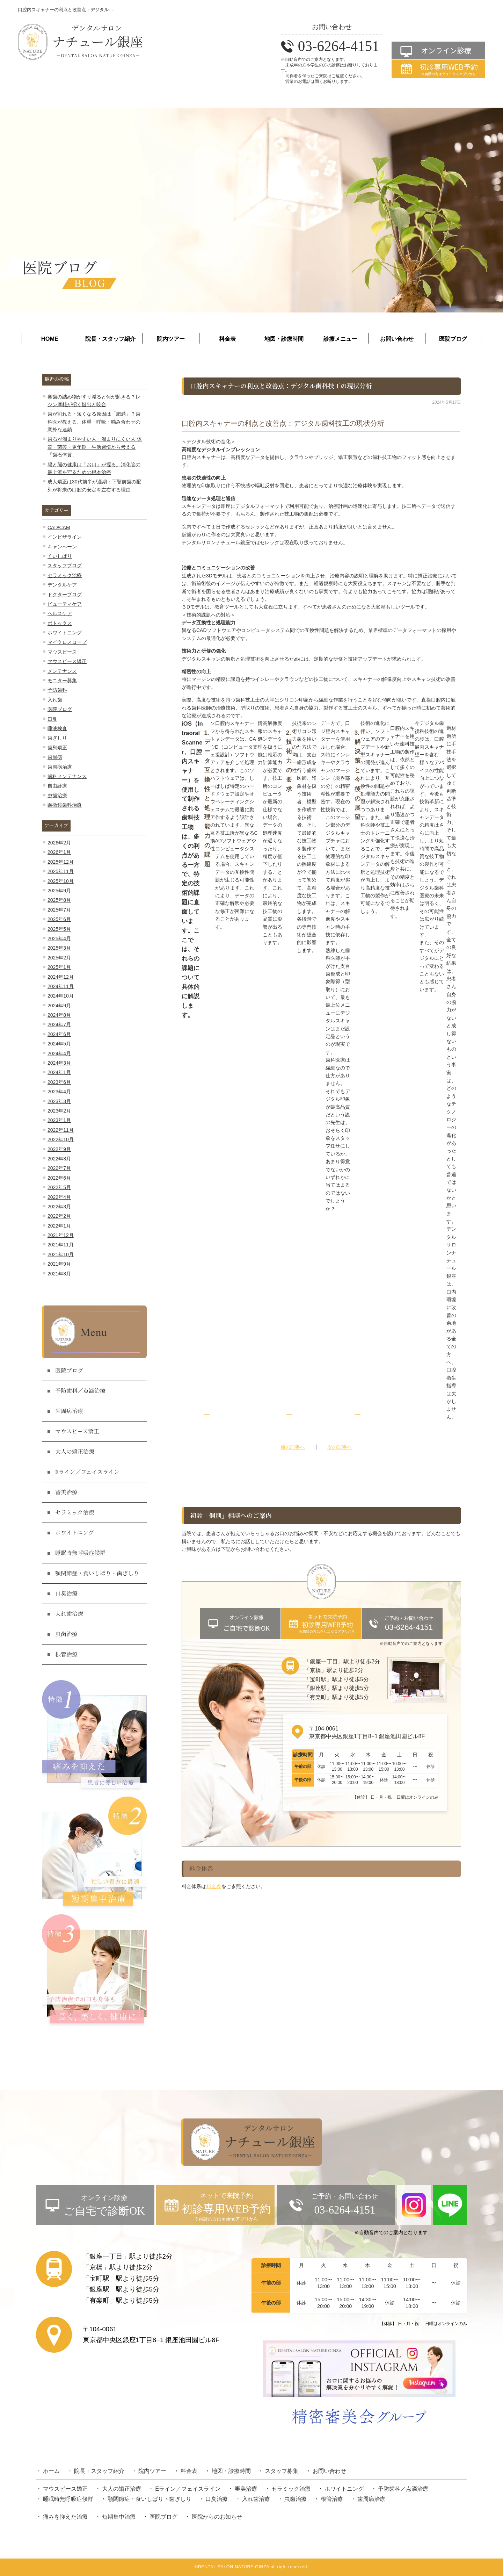  Describe the element at coordinates (59, 1158) in the screenshot. I see `2022年8月` at that location.